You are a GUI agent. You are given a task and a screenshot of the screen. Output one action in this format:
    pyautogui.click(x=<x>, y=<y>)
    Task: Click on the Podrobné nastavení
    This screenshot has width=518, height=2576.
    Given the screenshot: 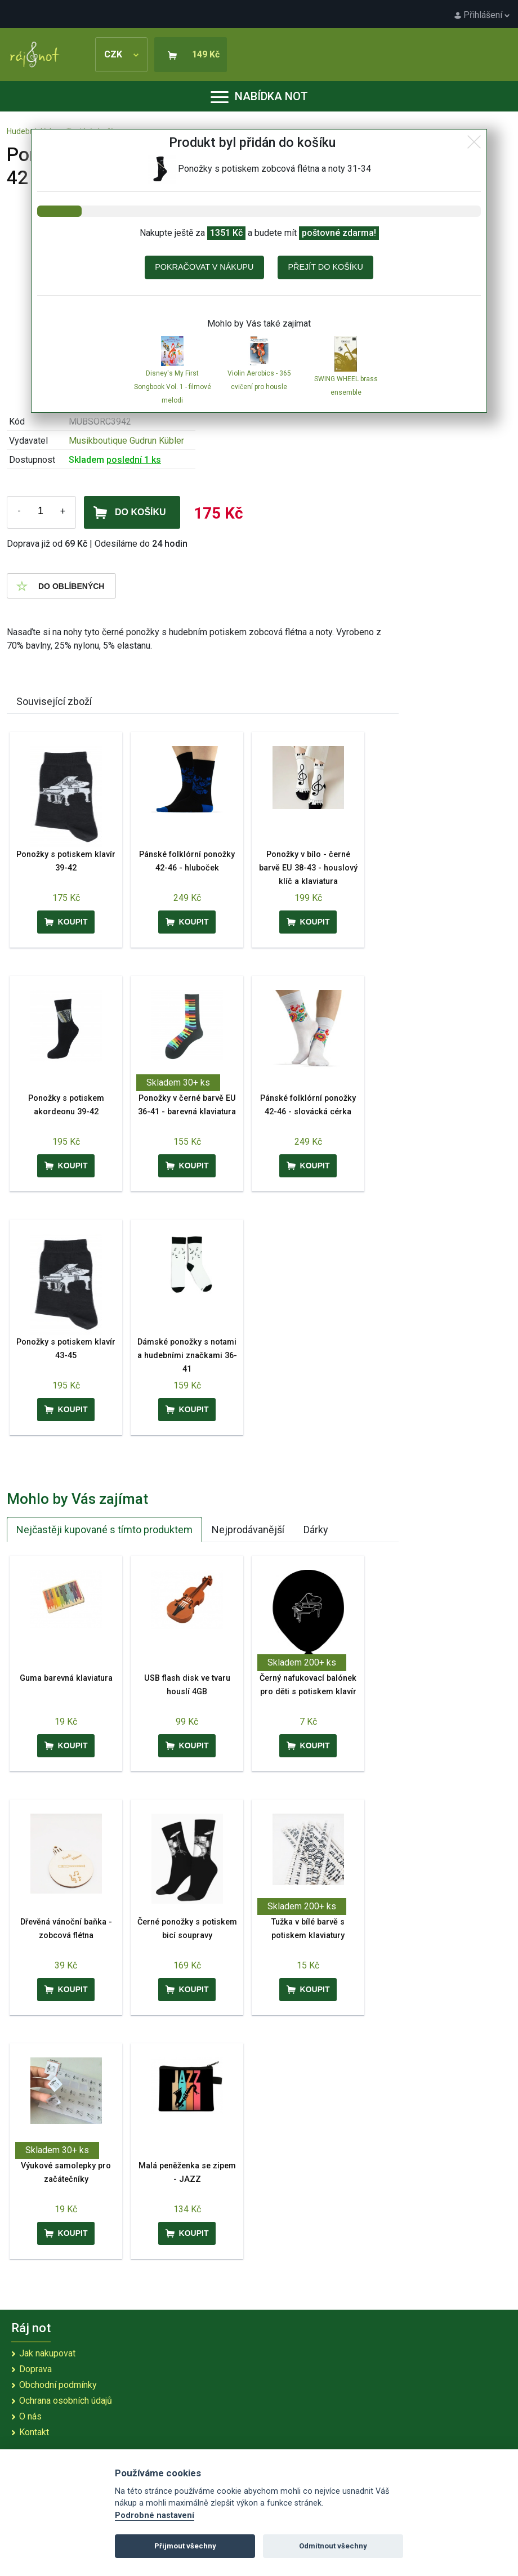 What is the action you would take?
    pyautogui.click(x=154, y=2515)
    